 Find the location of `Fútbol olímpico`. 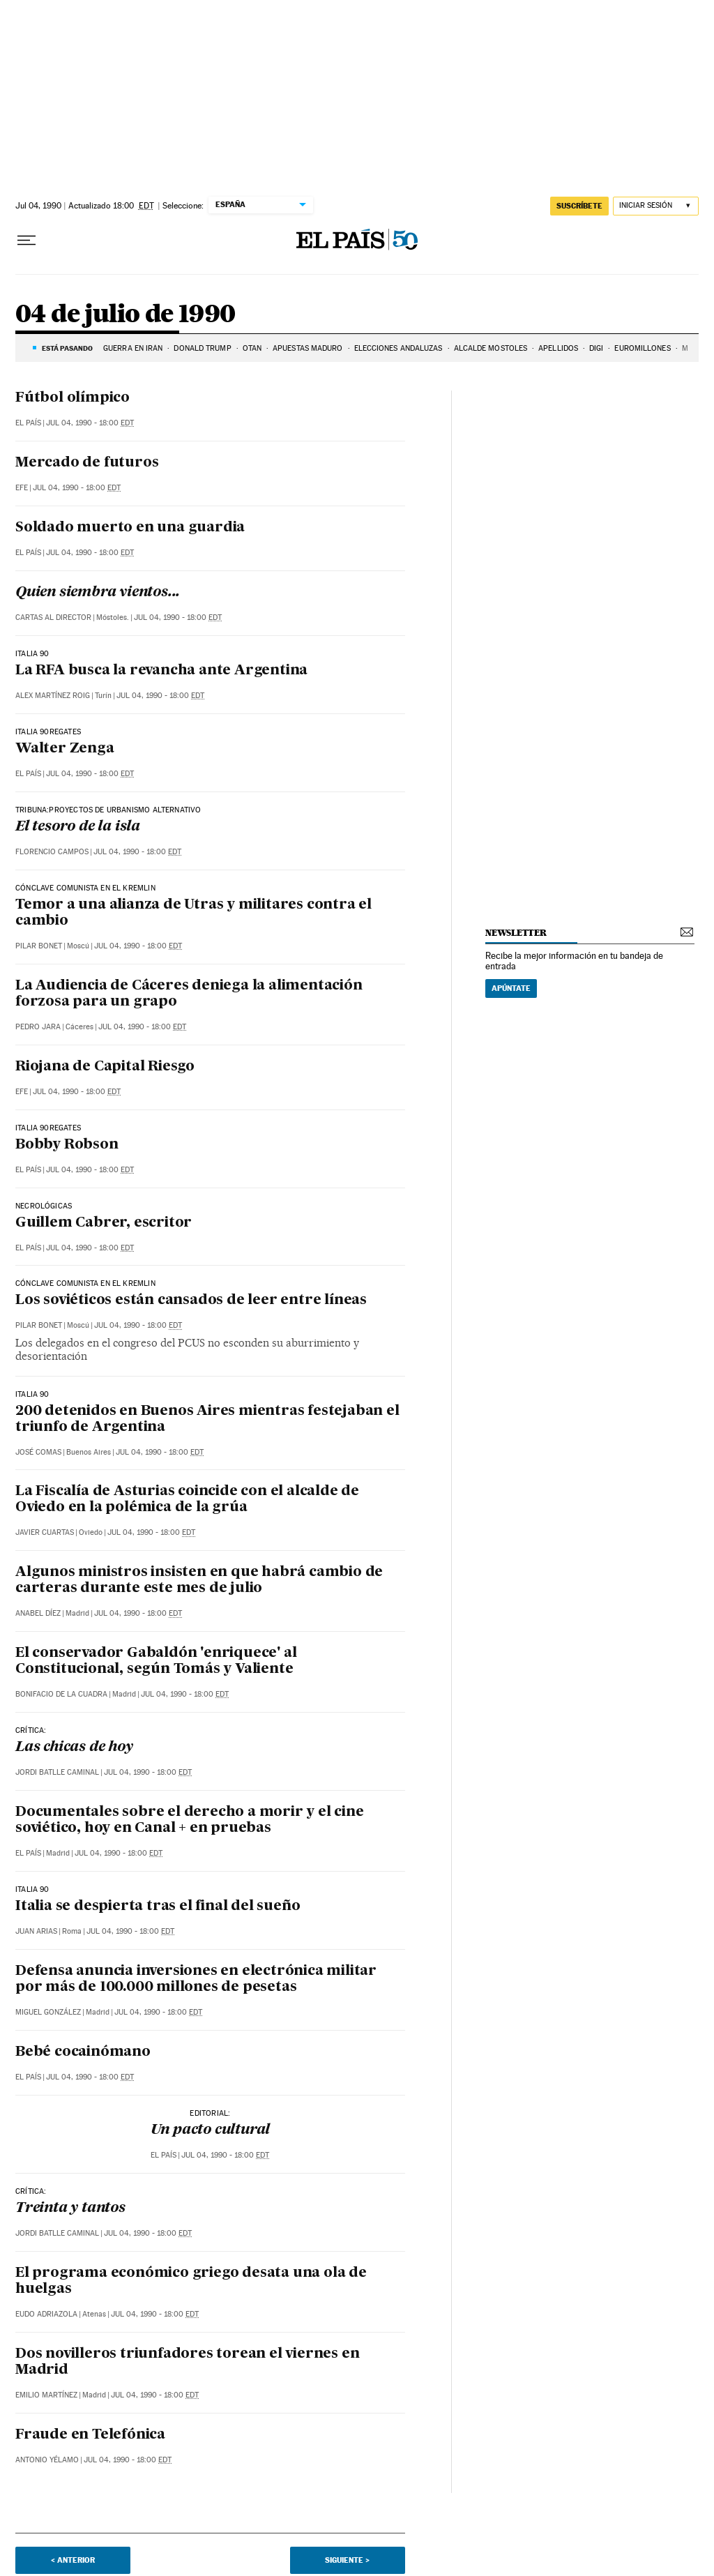

Fútbol olímpico is located at coordinates (72, 398).